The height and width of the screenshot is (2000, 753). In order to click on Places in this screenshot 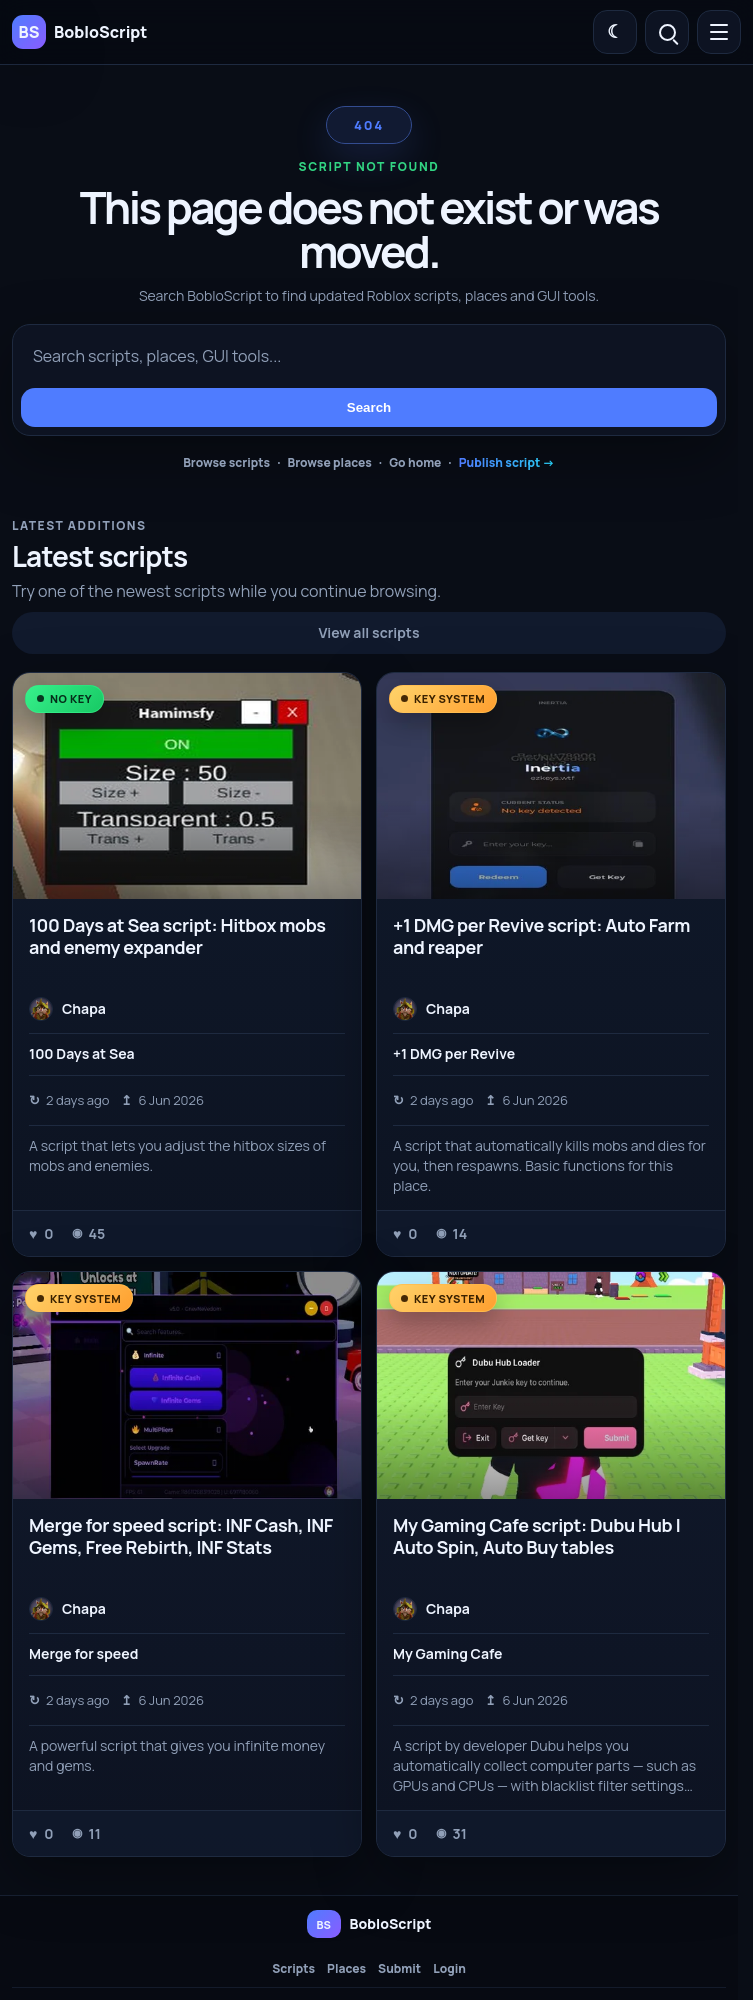, I will do `click(346, 1969)`.